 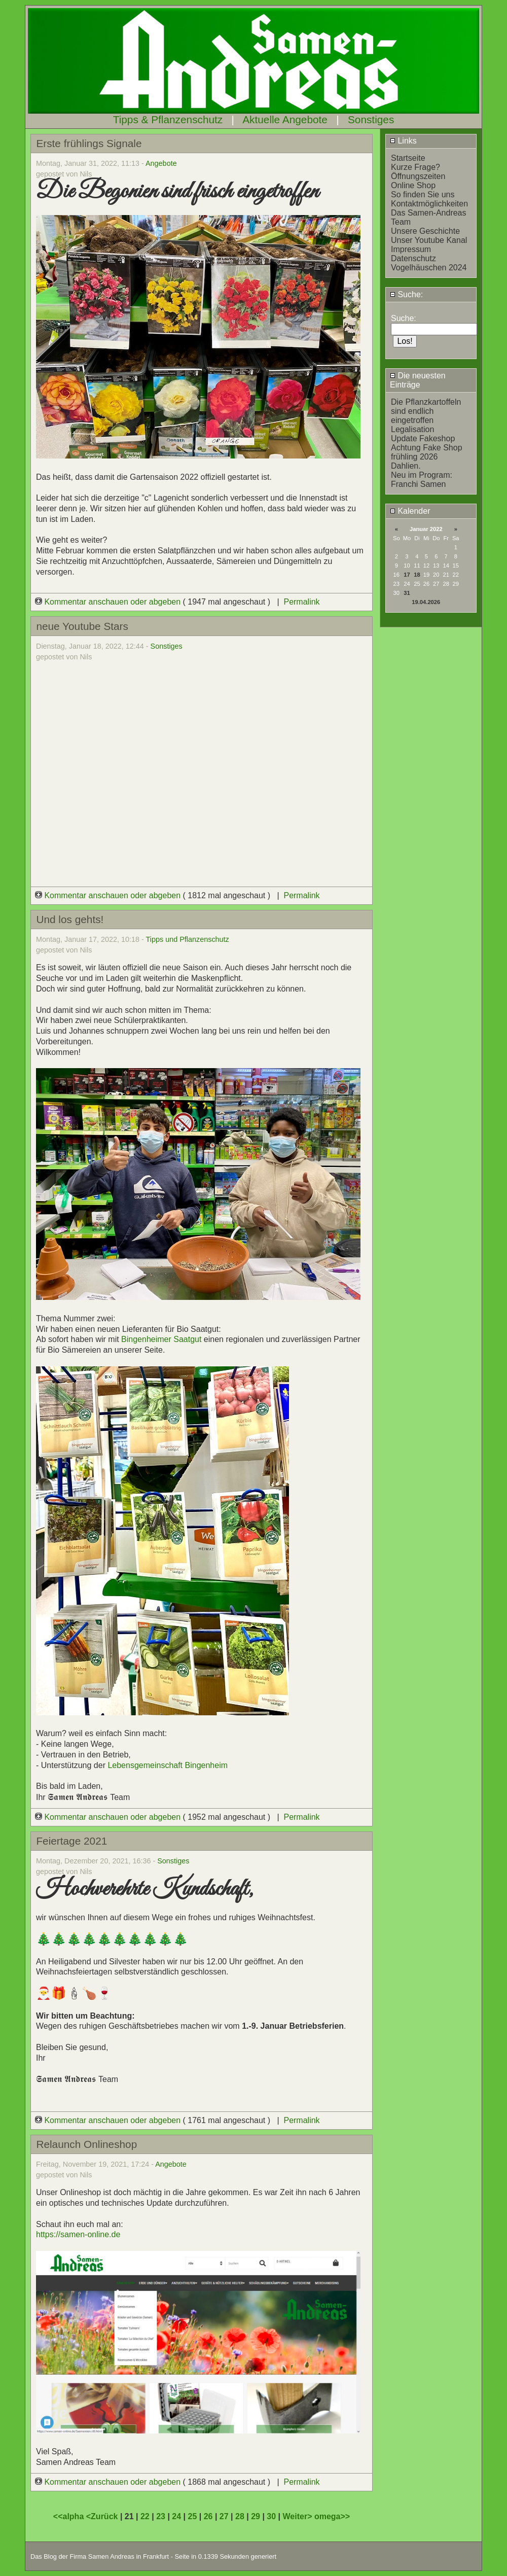 I want to click on frühling 2026, so click(x=414, y=456).